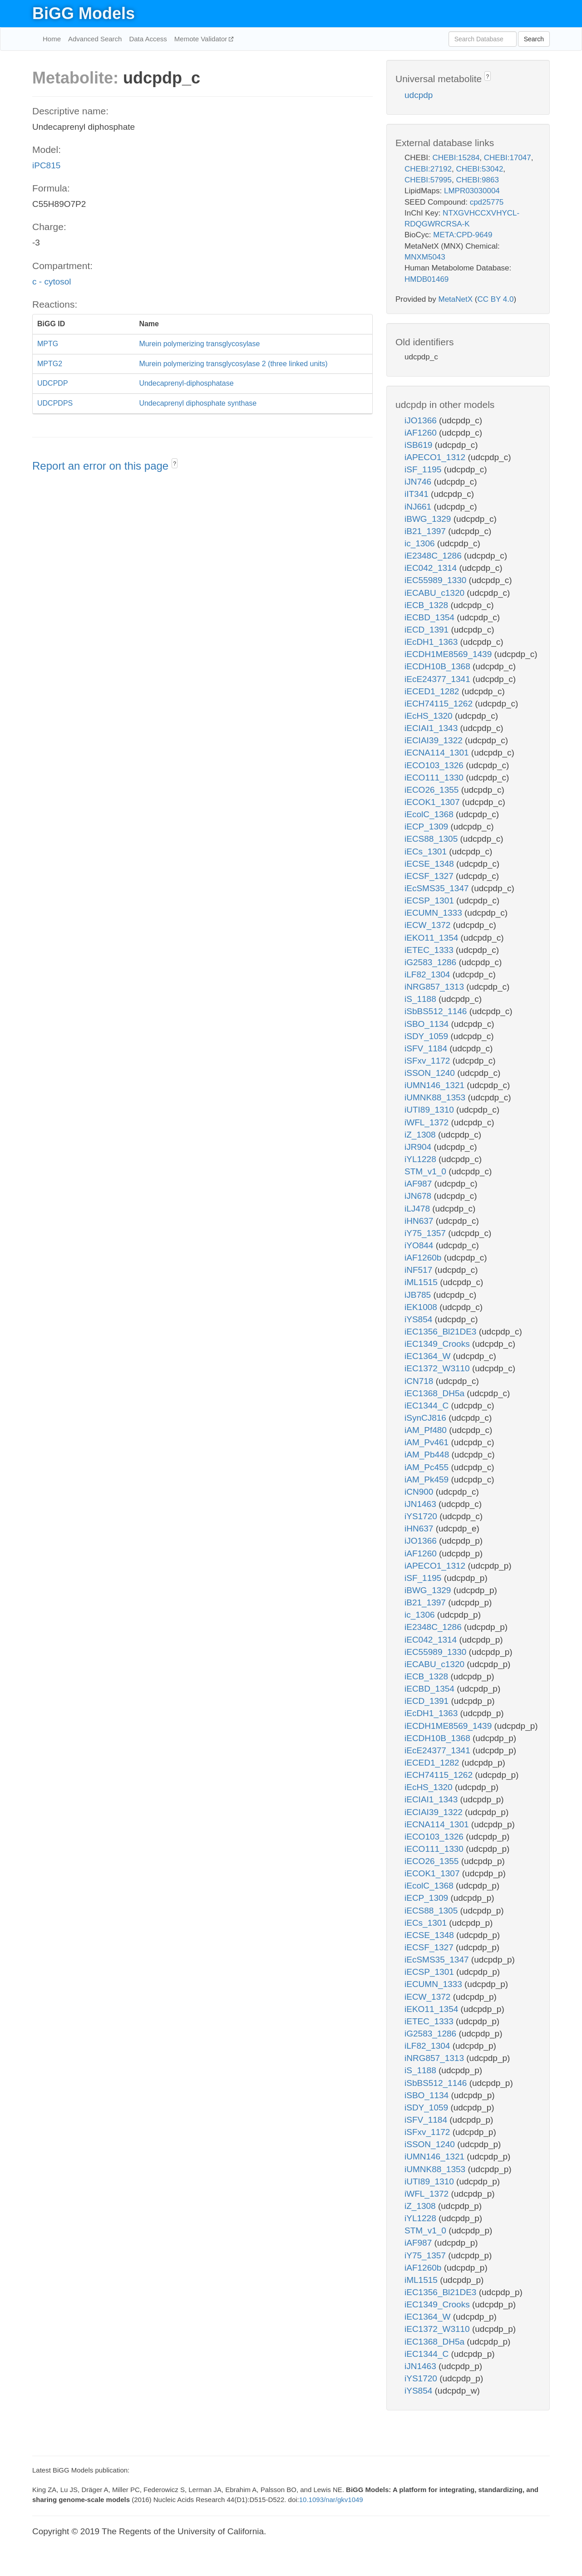 The image size is (582, 2576). Describe the element at coordinates (479, 169) in the screenshot. I see `CHEBI:53042` at that location.